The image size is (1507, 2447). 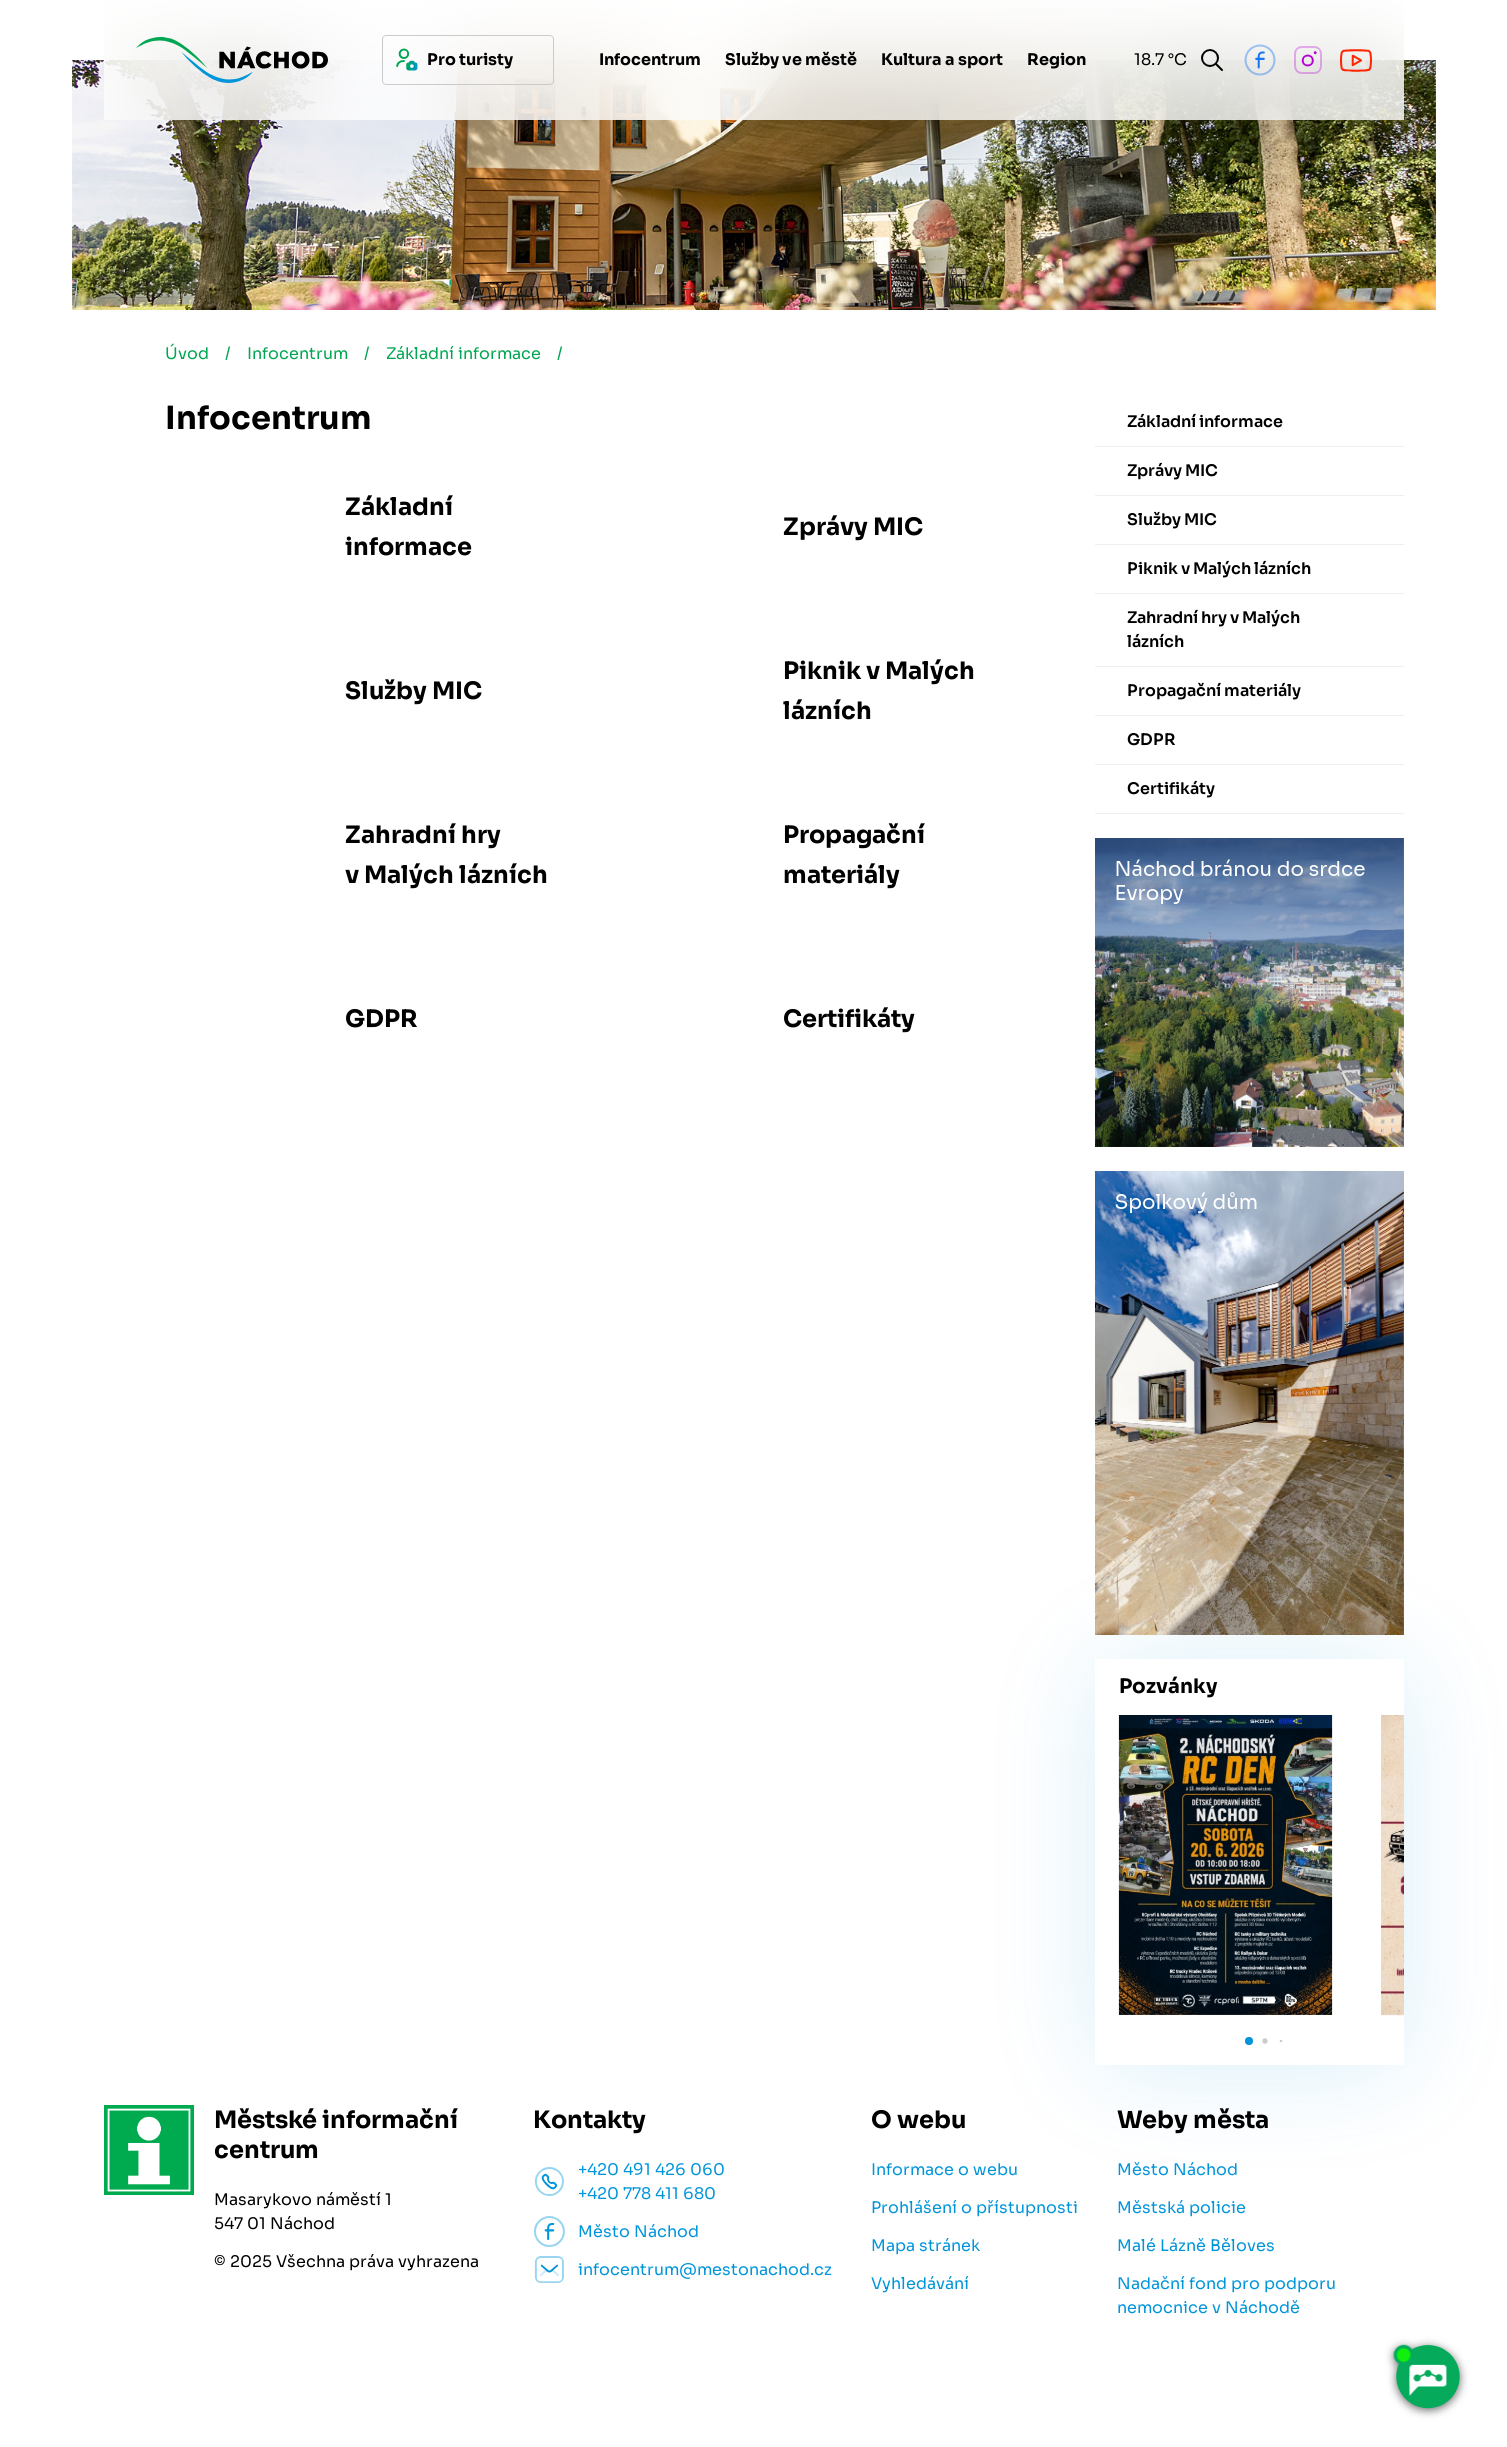 What do you see at coordinates (187, 353) in the screenshot?
I see `Úvod` at bounding box center [187, 353].